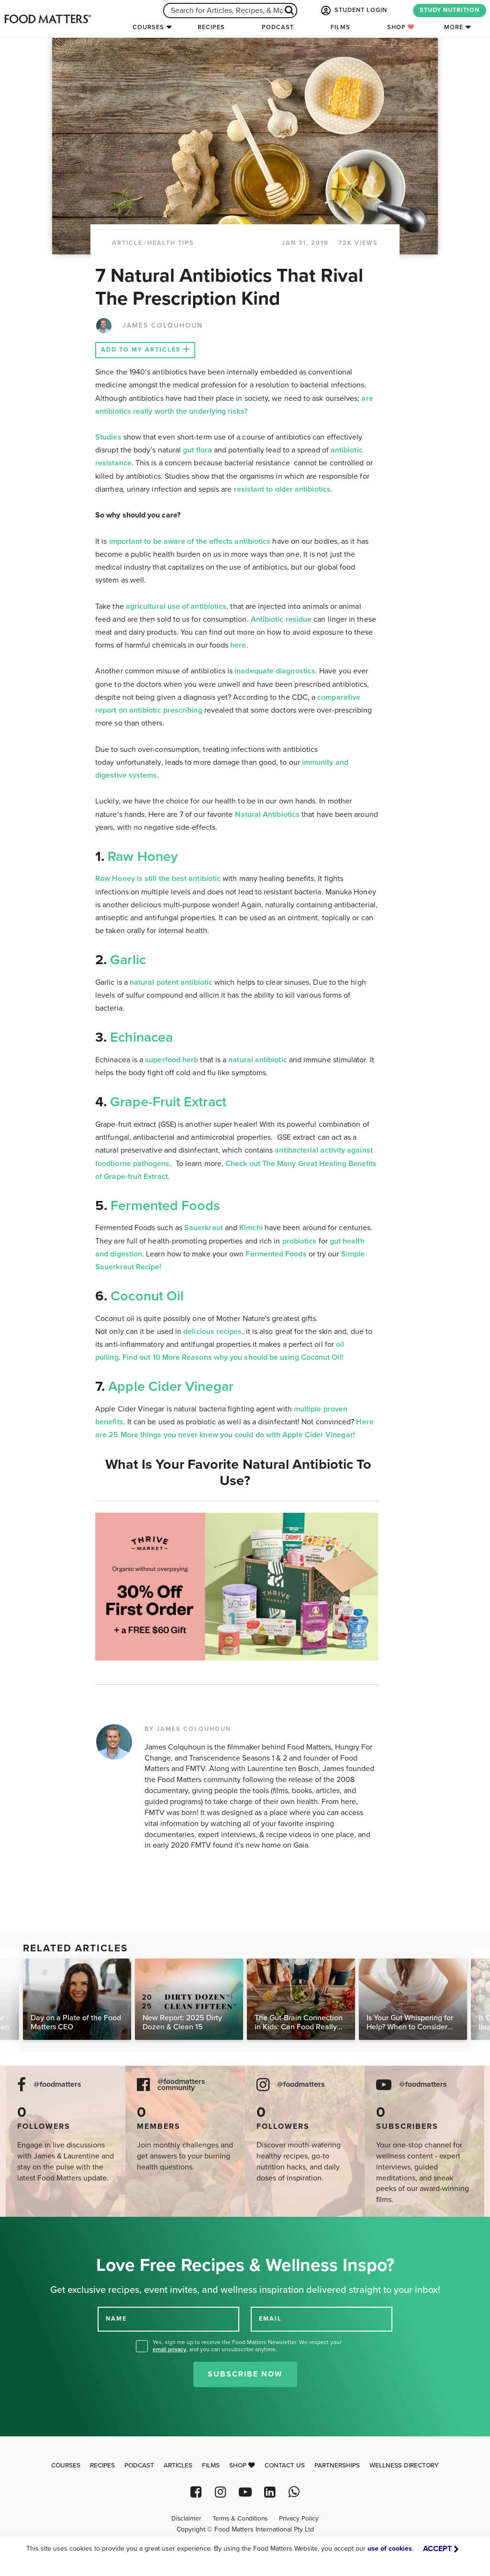 This screenshot has height=2576, width=490. I want to click on Disclaimer, so click(186, 2518).